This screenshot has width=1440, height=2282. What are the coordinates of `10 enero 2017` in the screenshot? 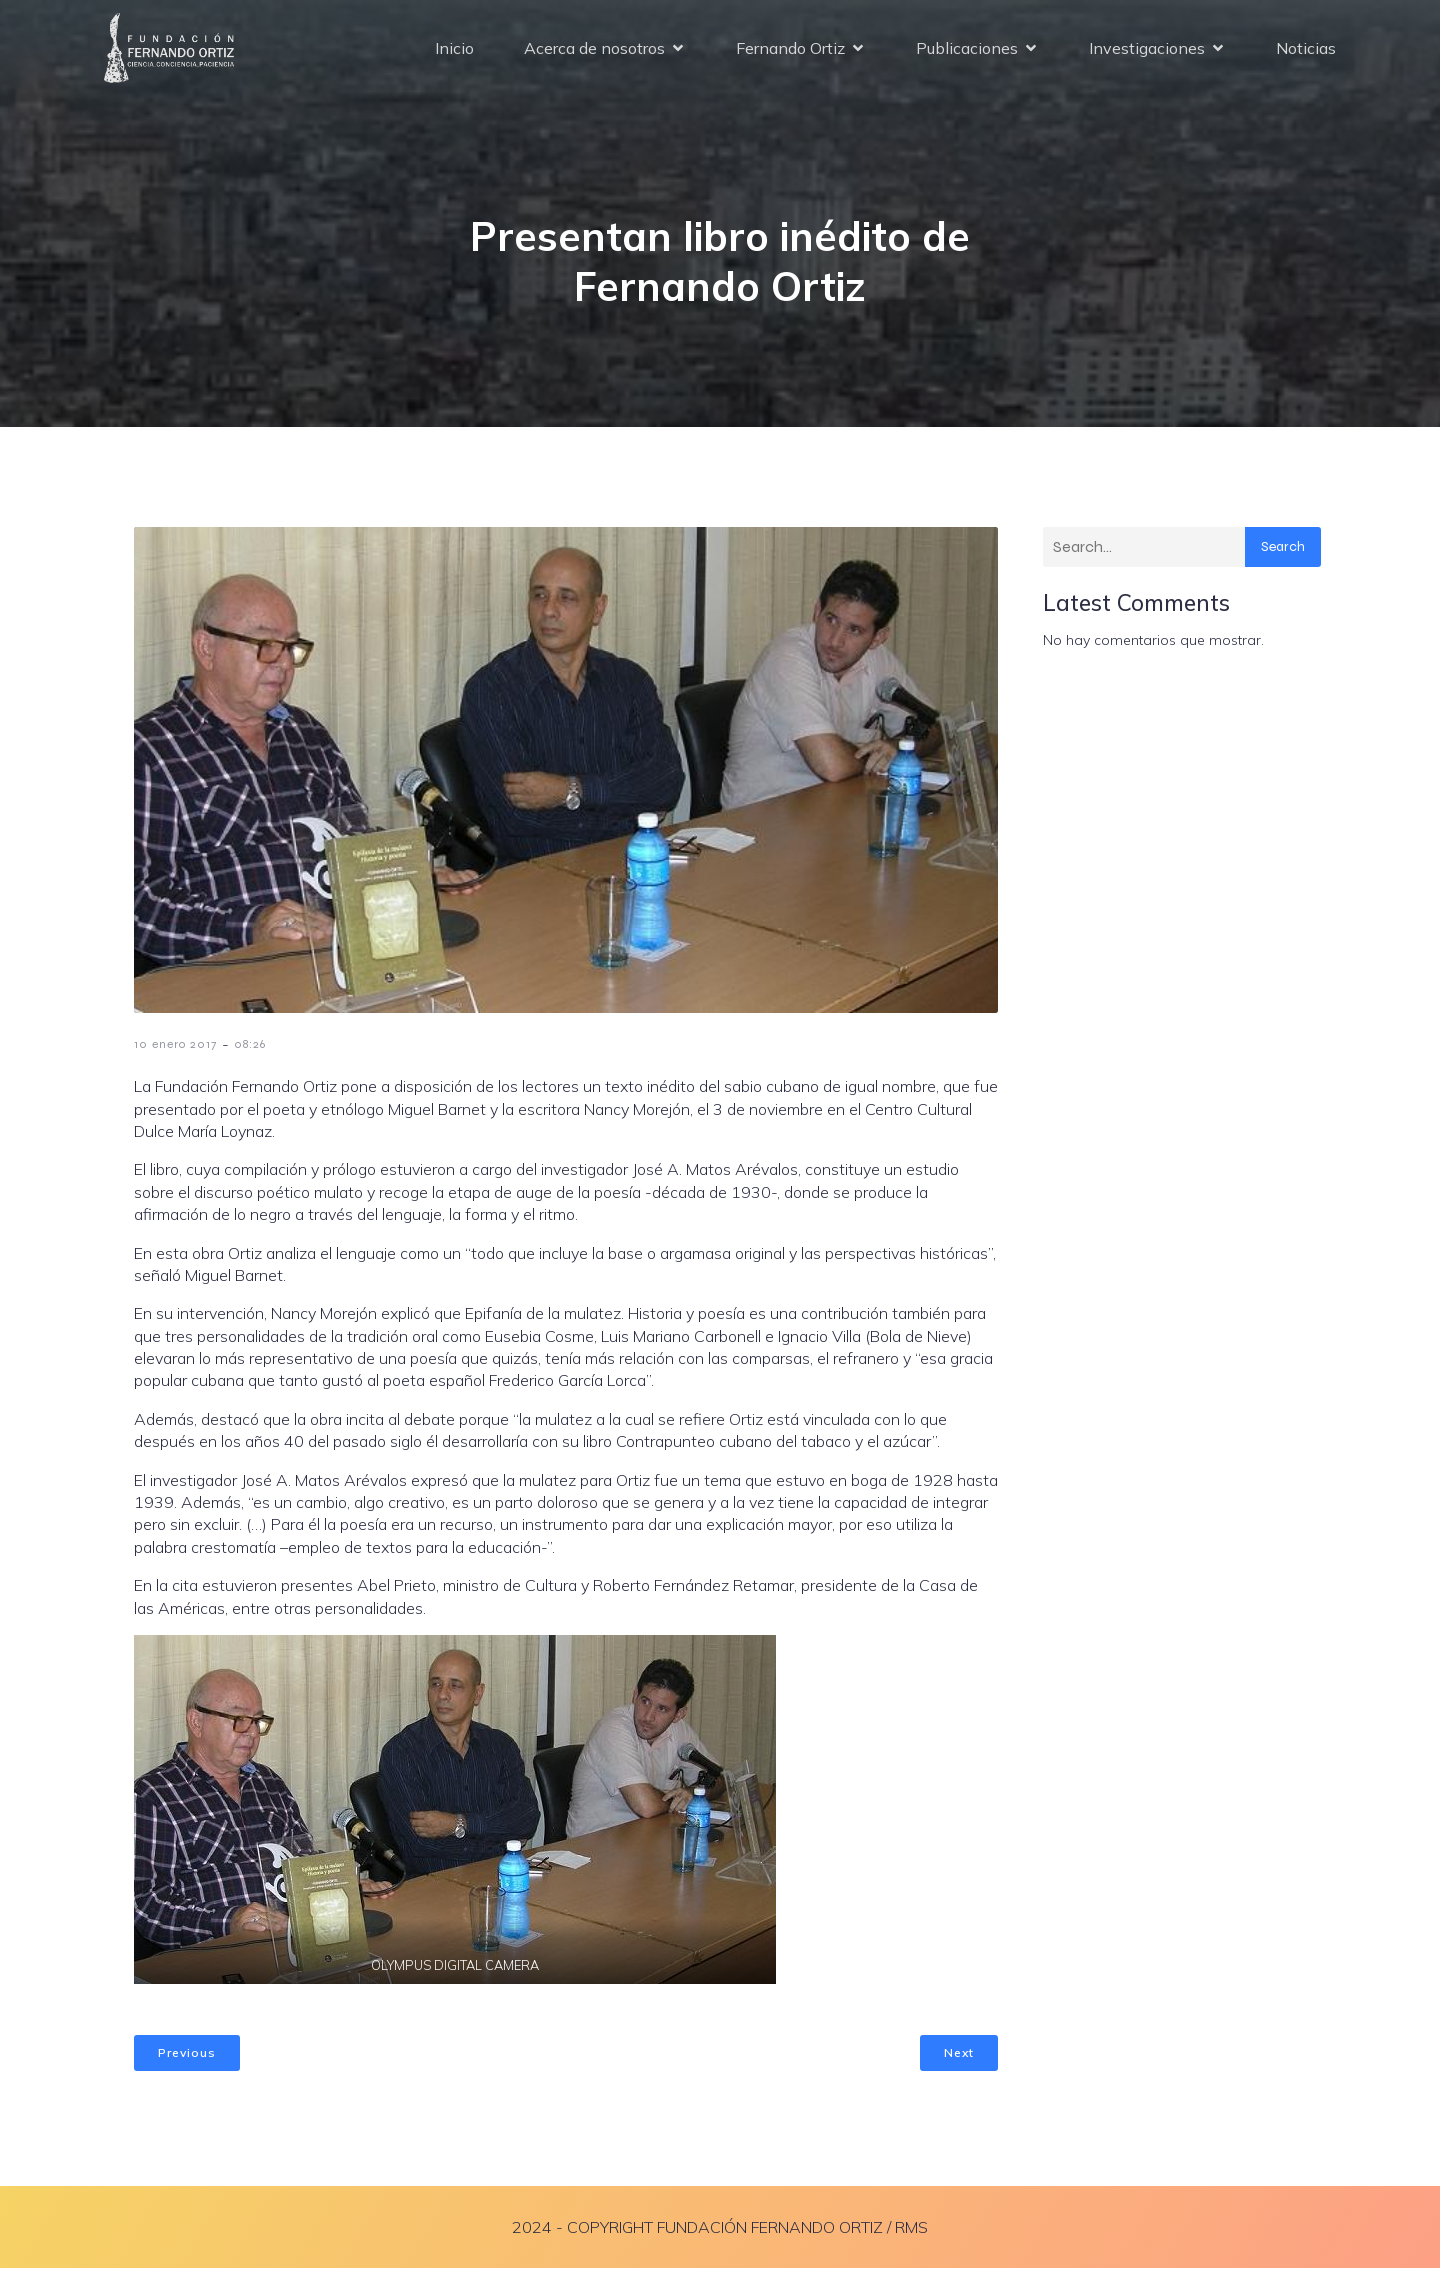 It's located at (175, 1058).